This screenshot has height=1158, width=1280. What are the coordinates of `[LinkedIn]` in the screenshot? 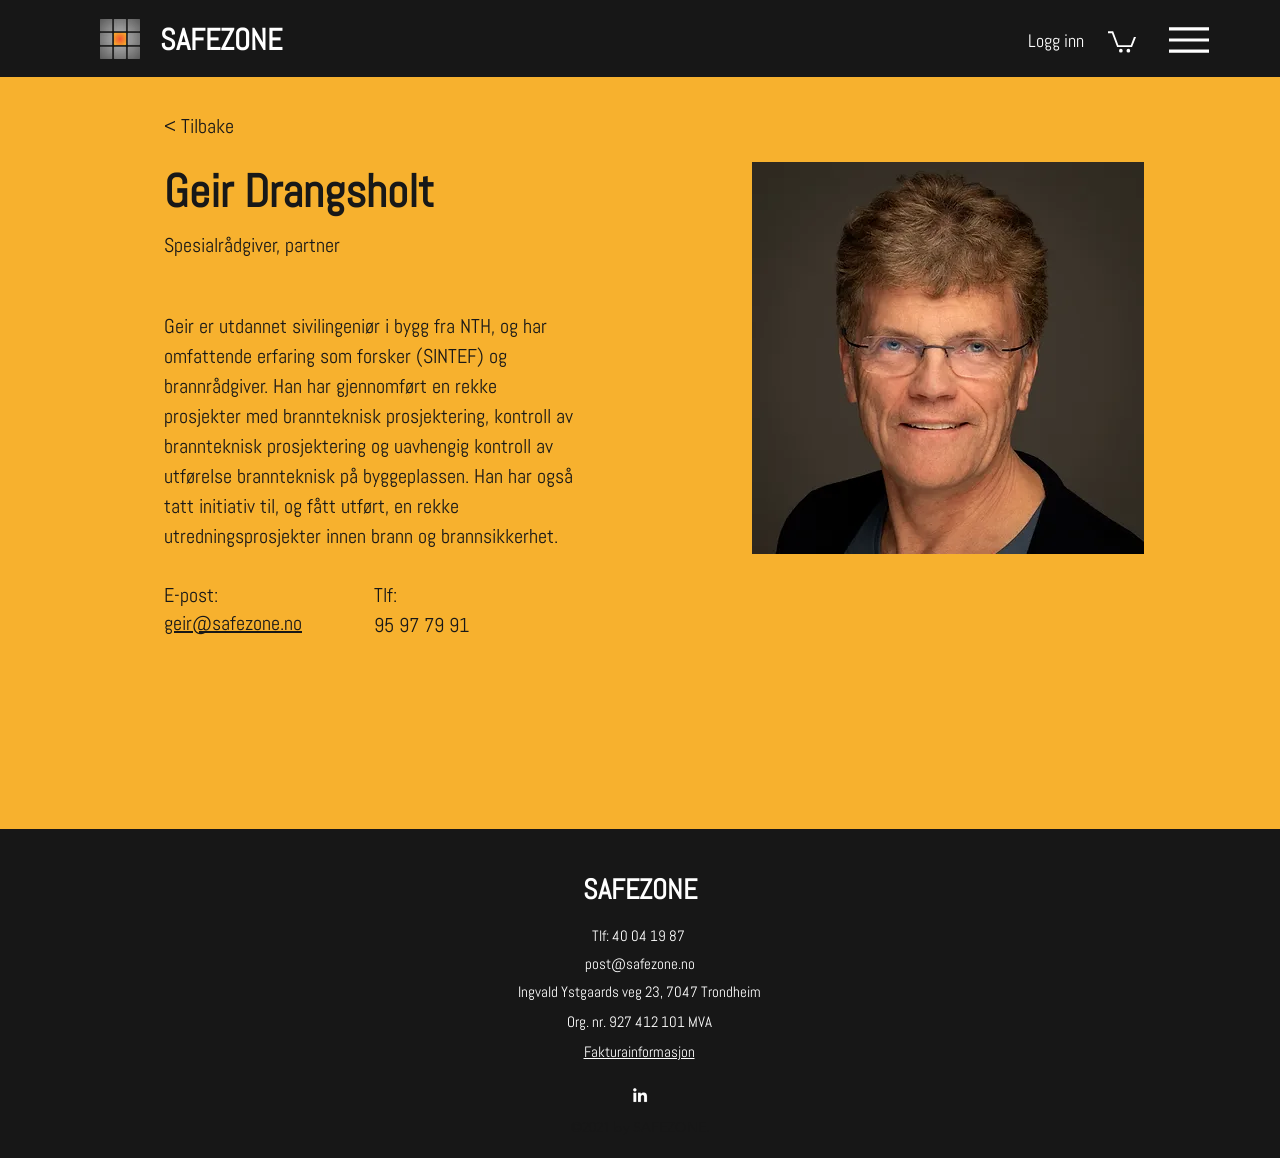 It's located at (640, 1095).